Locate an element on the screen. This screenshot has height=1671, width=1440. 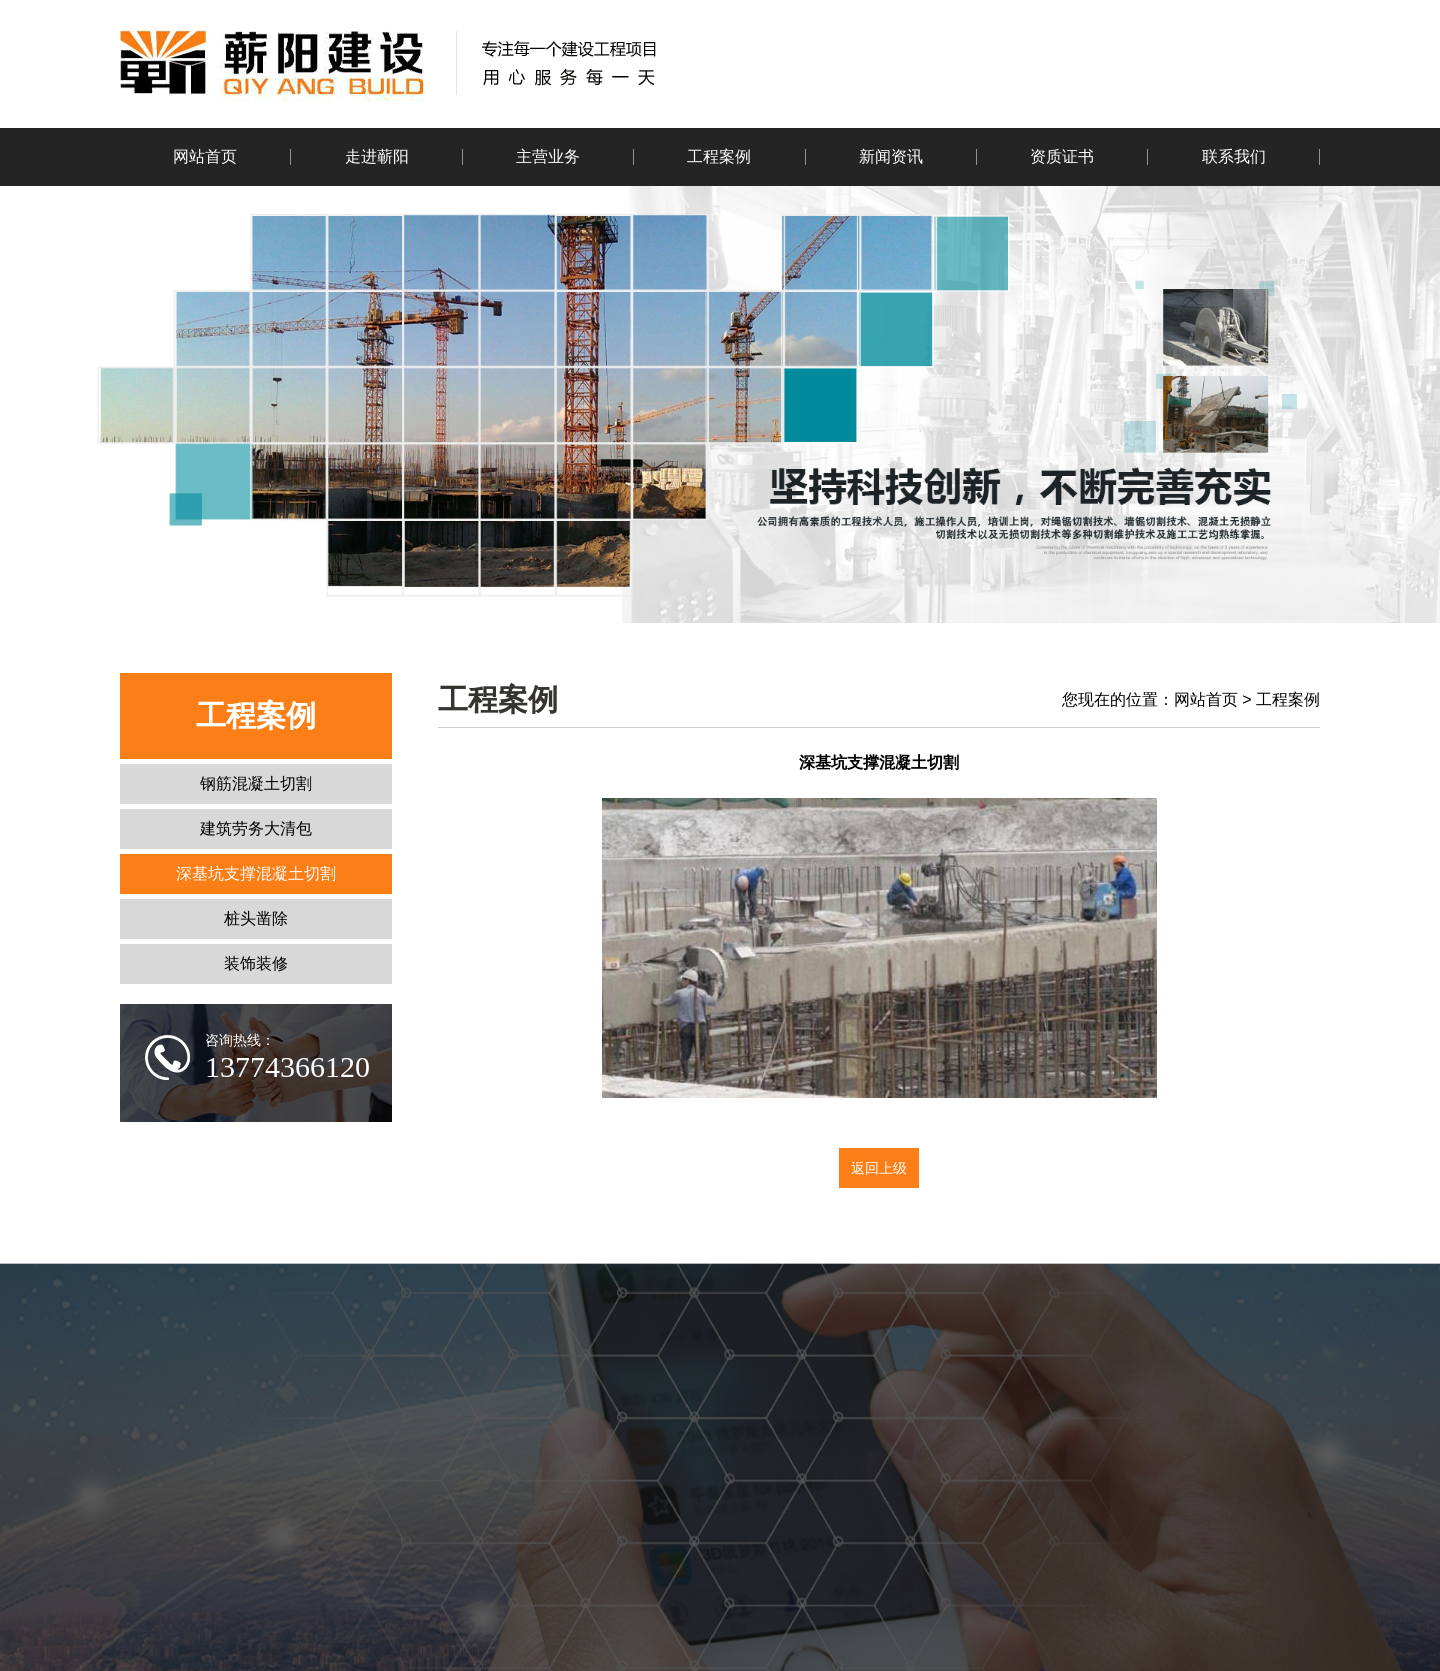
工程案例 is located at coordinates (719, 156).